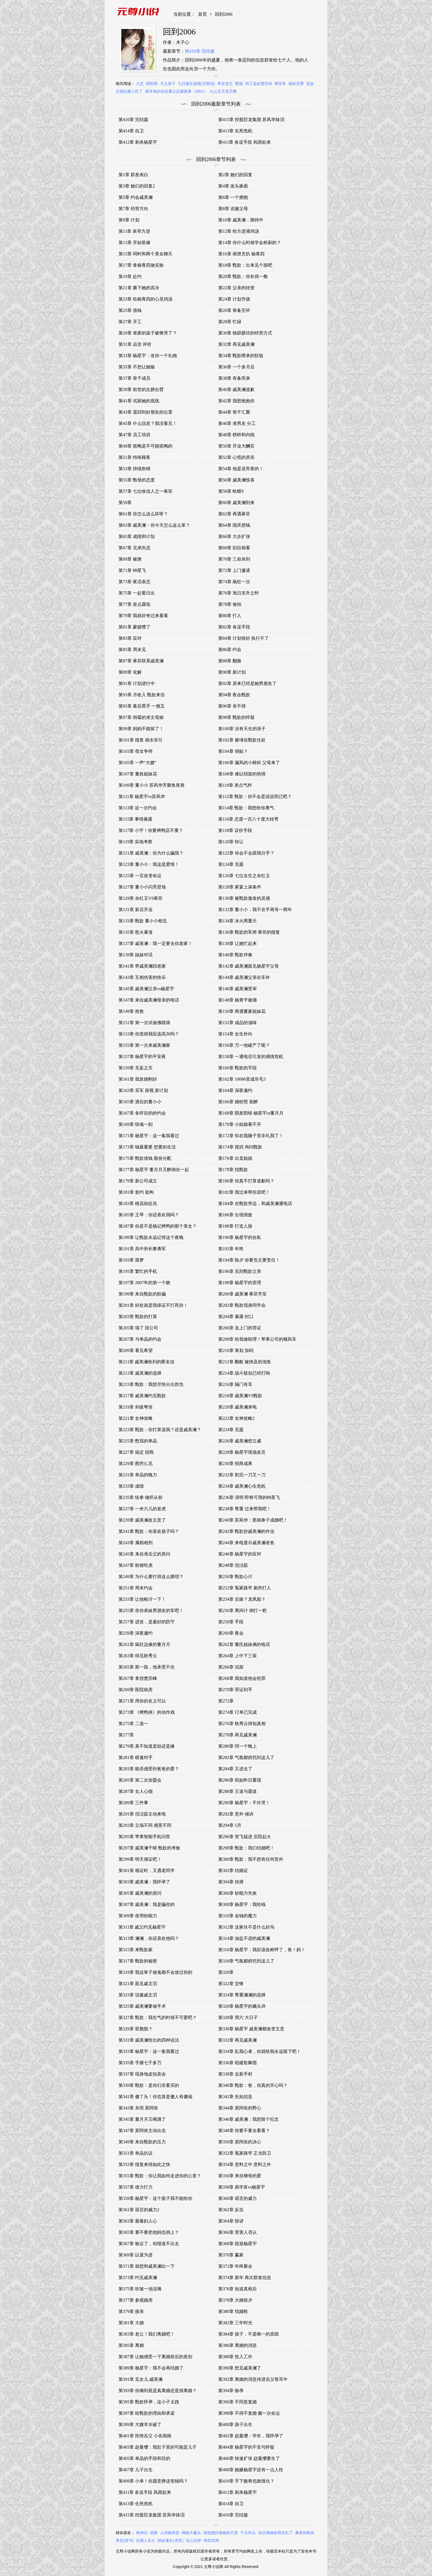 This screenshot has height=2576, width=432. I want to click on 第352章 冤家路窄 正当防卫, so click(244, 2153).